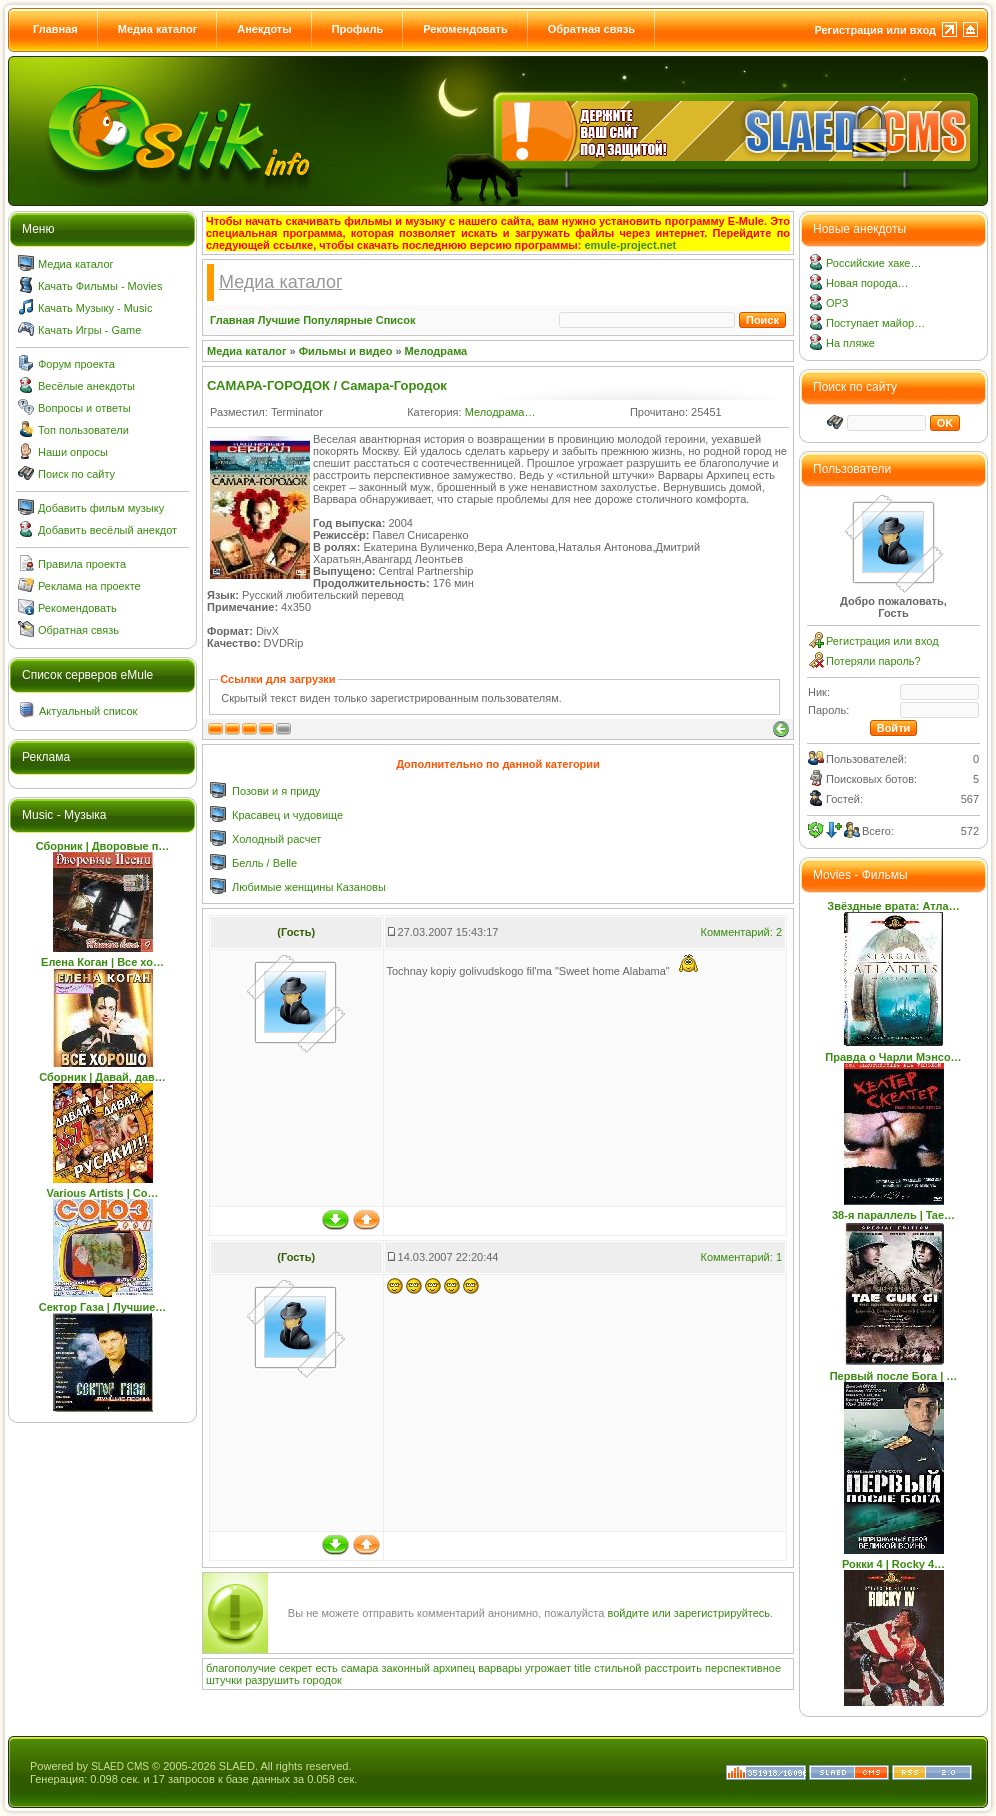  Describe the element at coordinates (84, 408) in the screenshot. I see `Вопросы и ответы` at that location.